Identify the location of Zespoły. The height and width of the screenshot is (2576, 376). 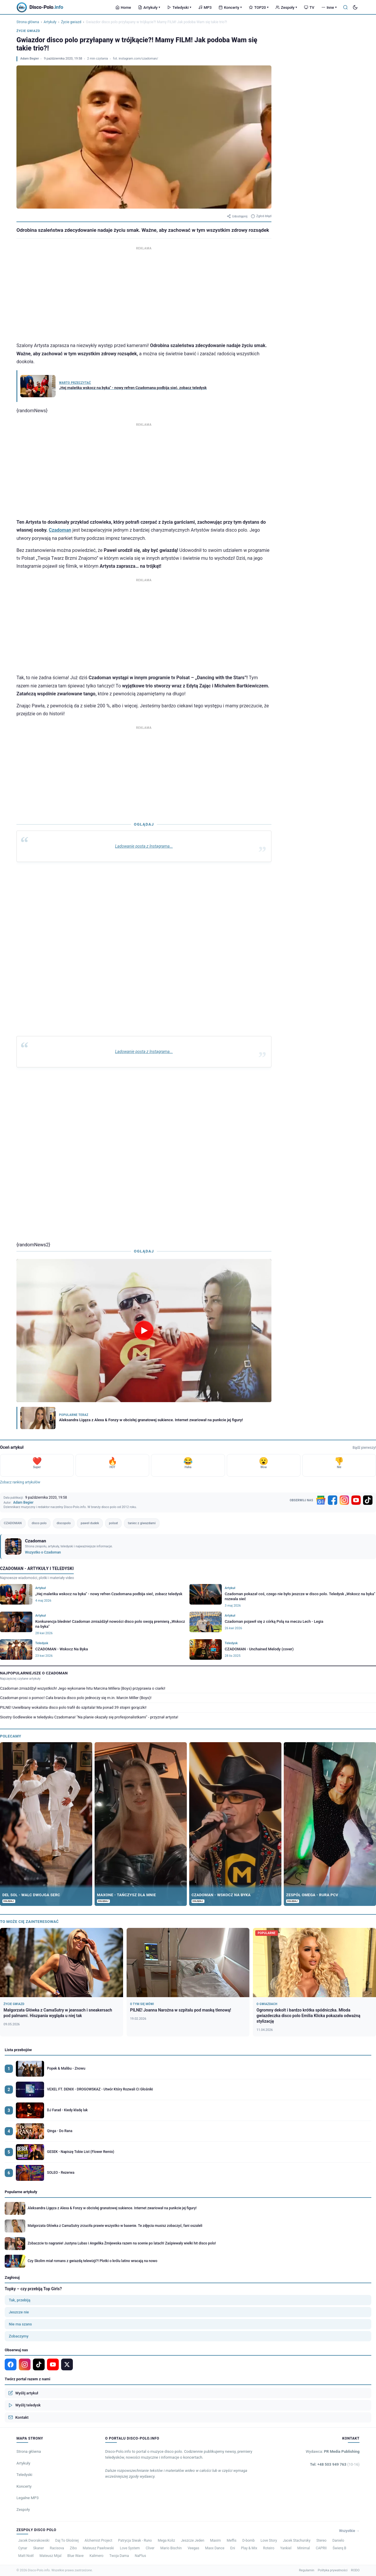
(286, 7).